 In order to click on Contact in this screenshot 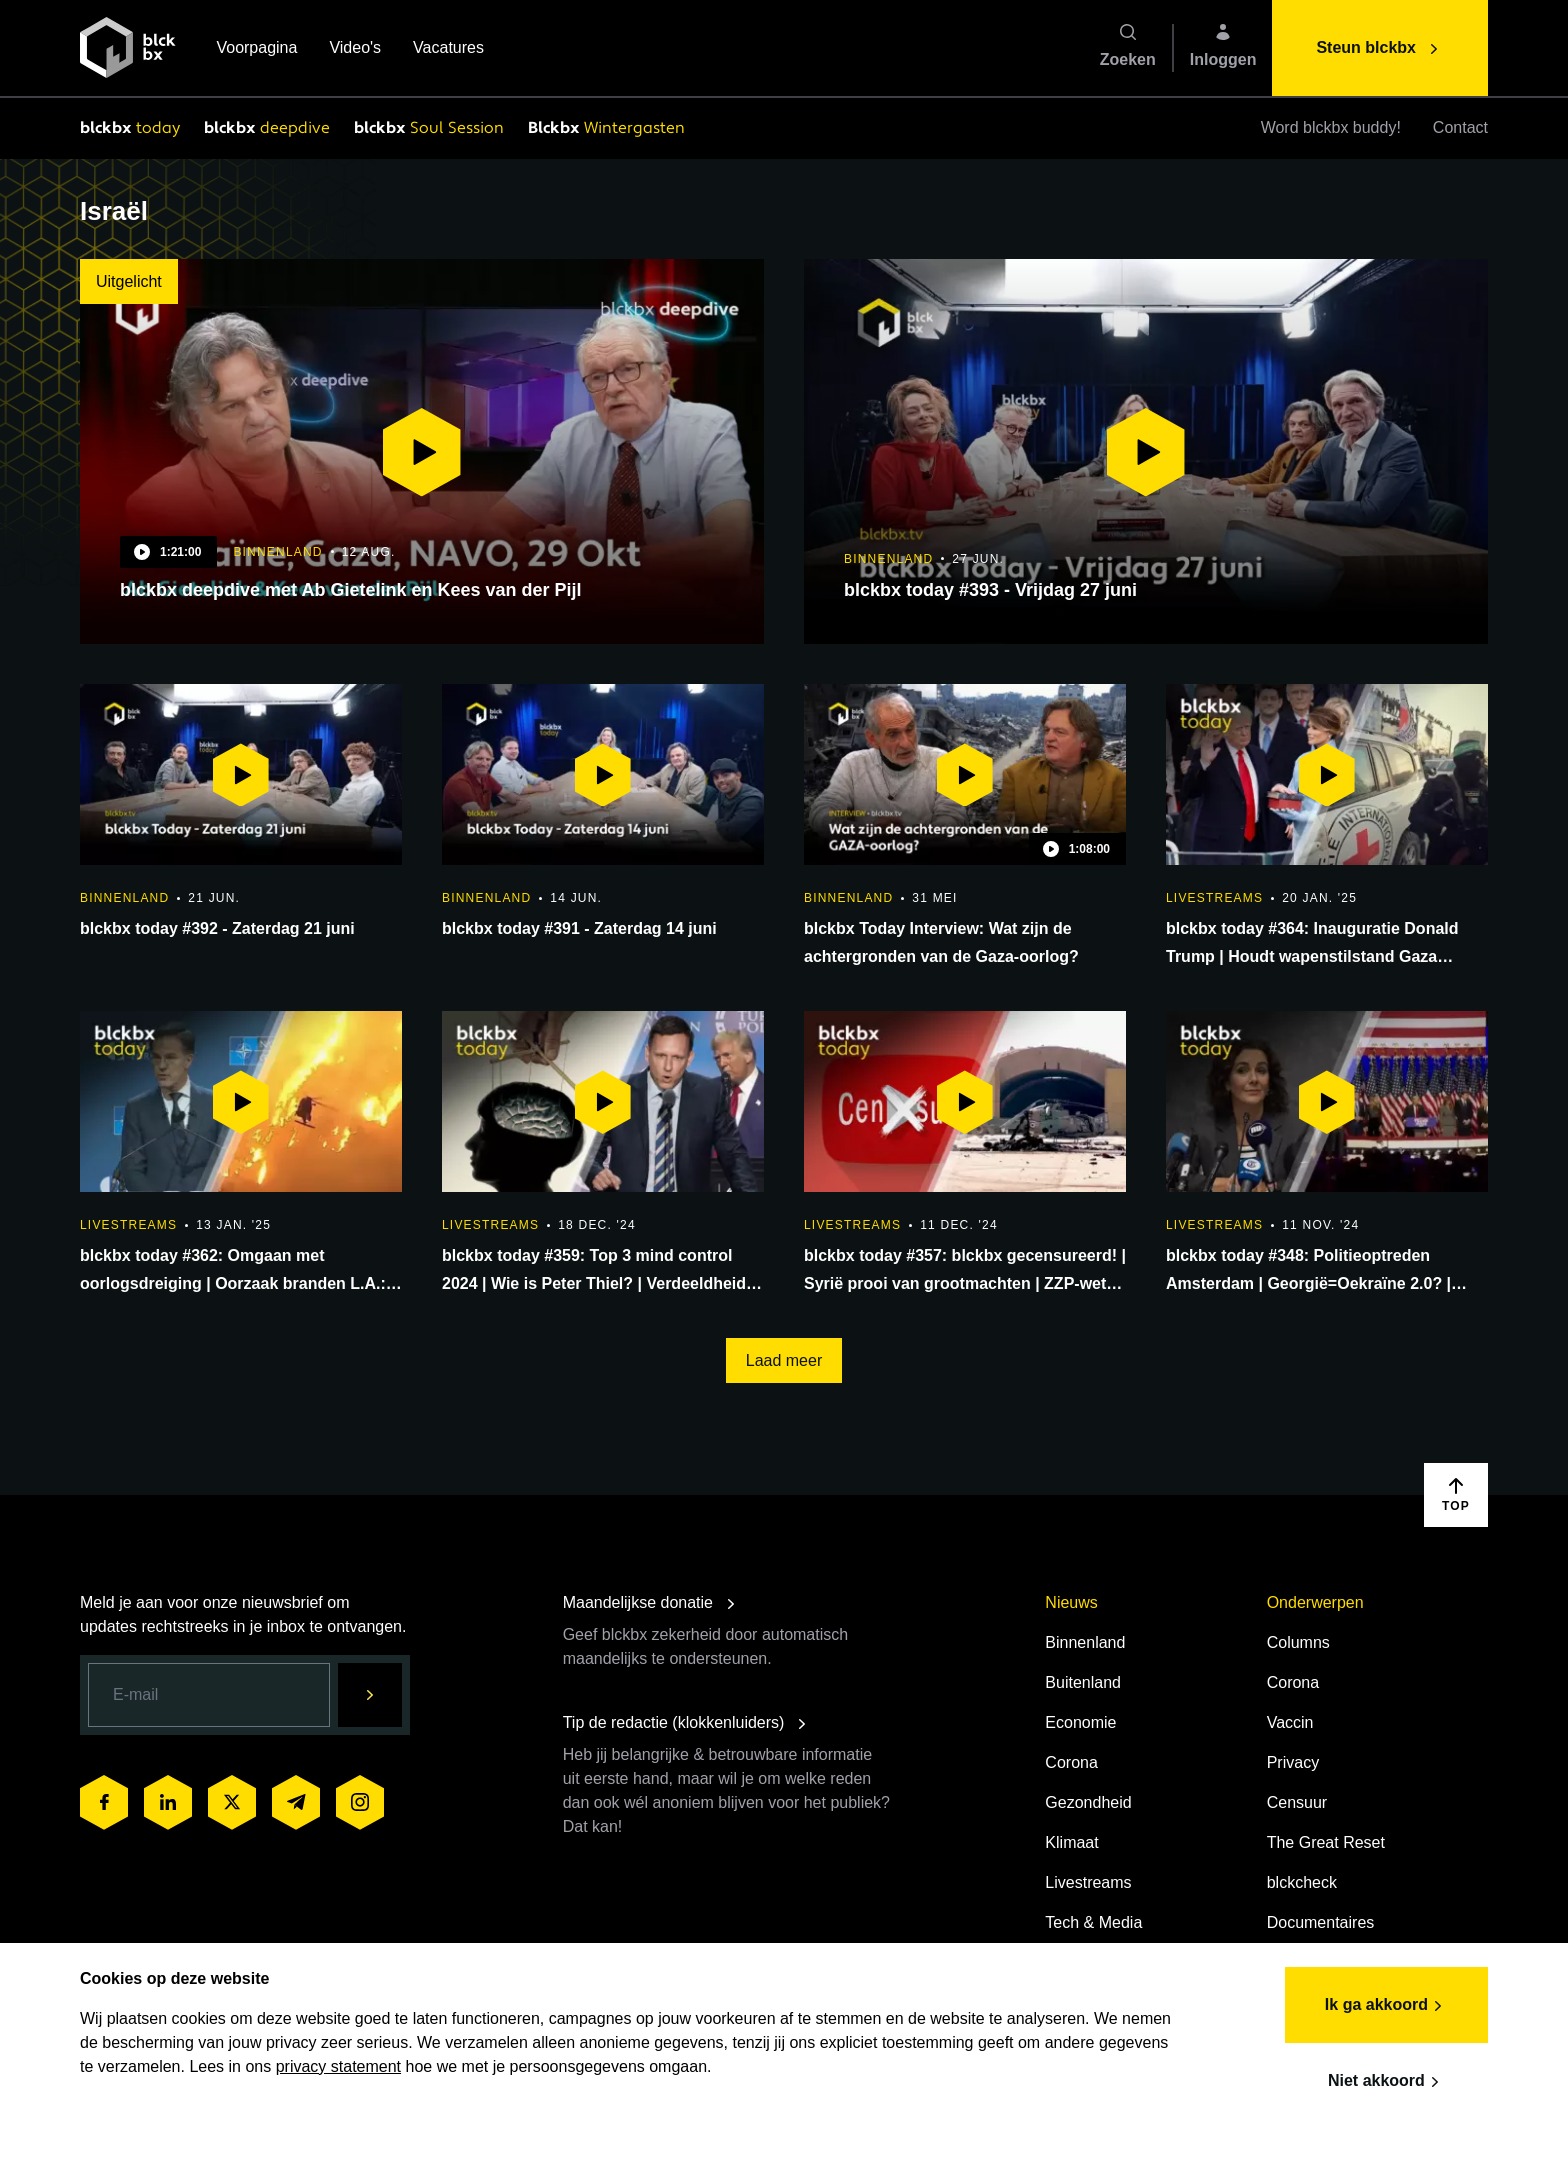, I will do `click(1460, 127)`.